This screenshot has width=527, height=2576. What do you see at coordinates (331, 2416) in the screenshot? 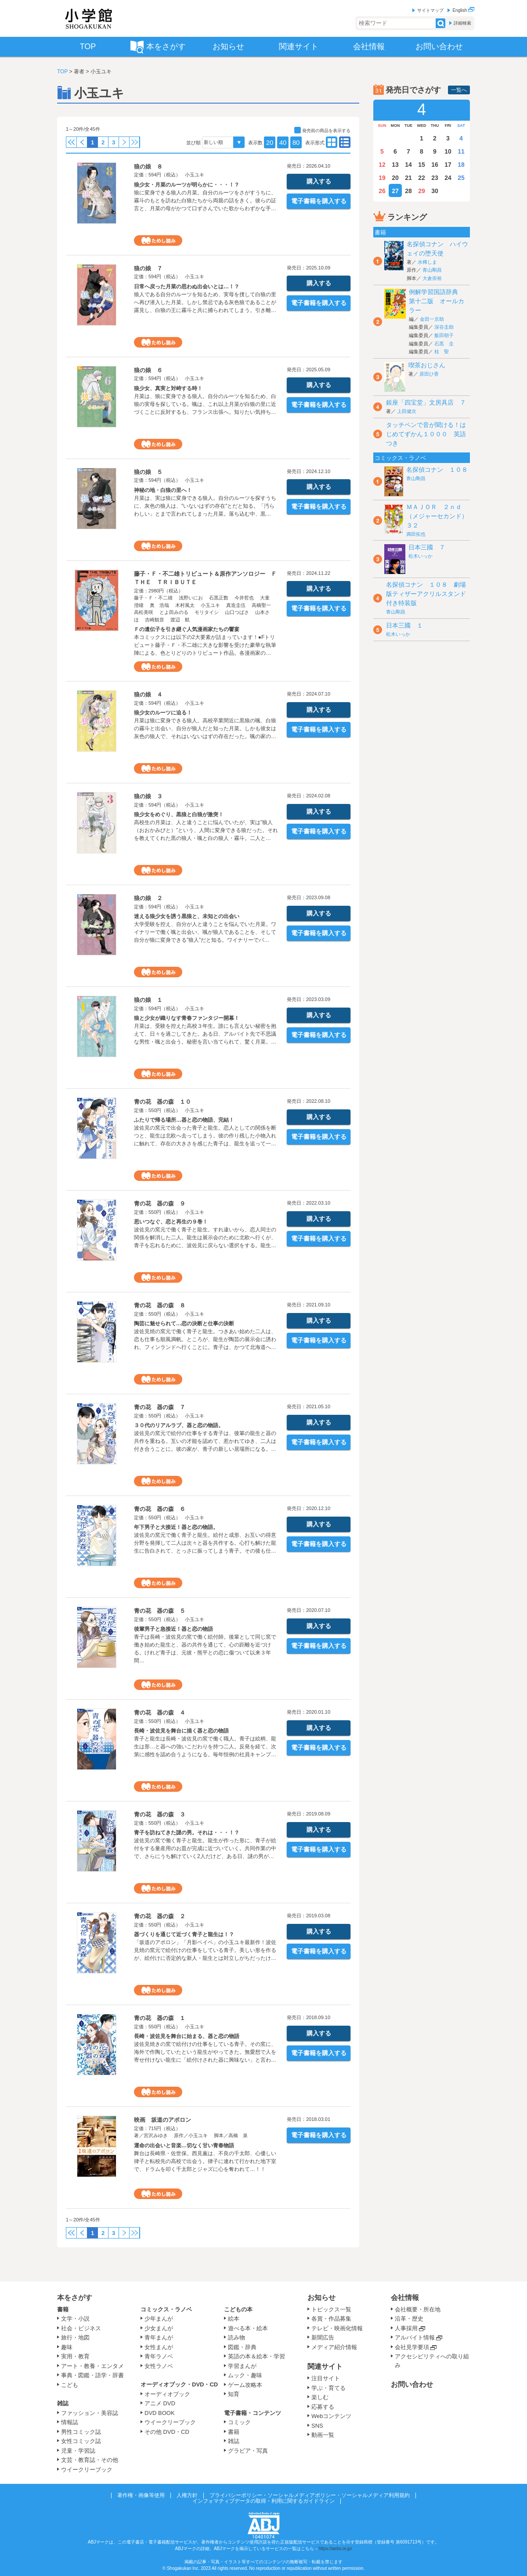
I see `Webコンテンツ` at bounding box center [331, 2416].